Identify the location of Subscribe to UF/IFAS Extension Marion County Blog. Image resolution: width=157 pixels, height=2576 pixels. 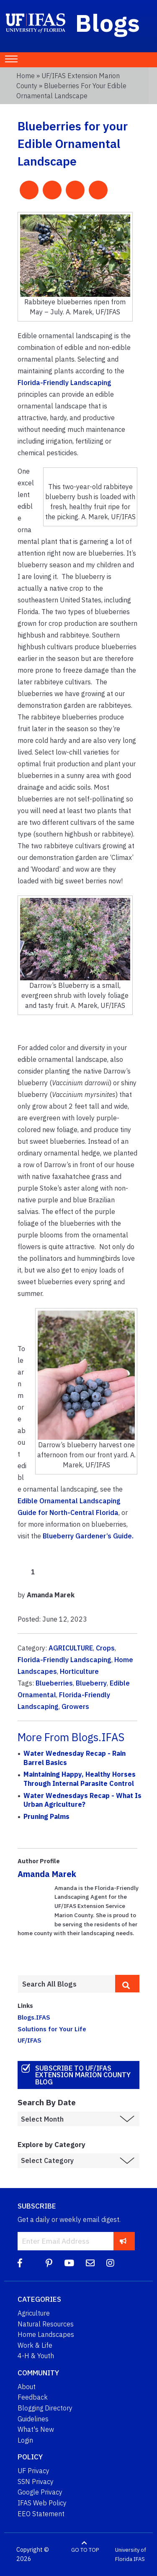
(83, 2074).